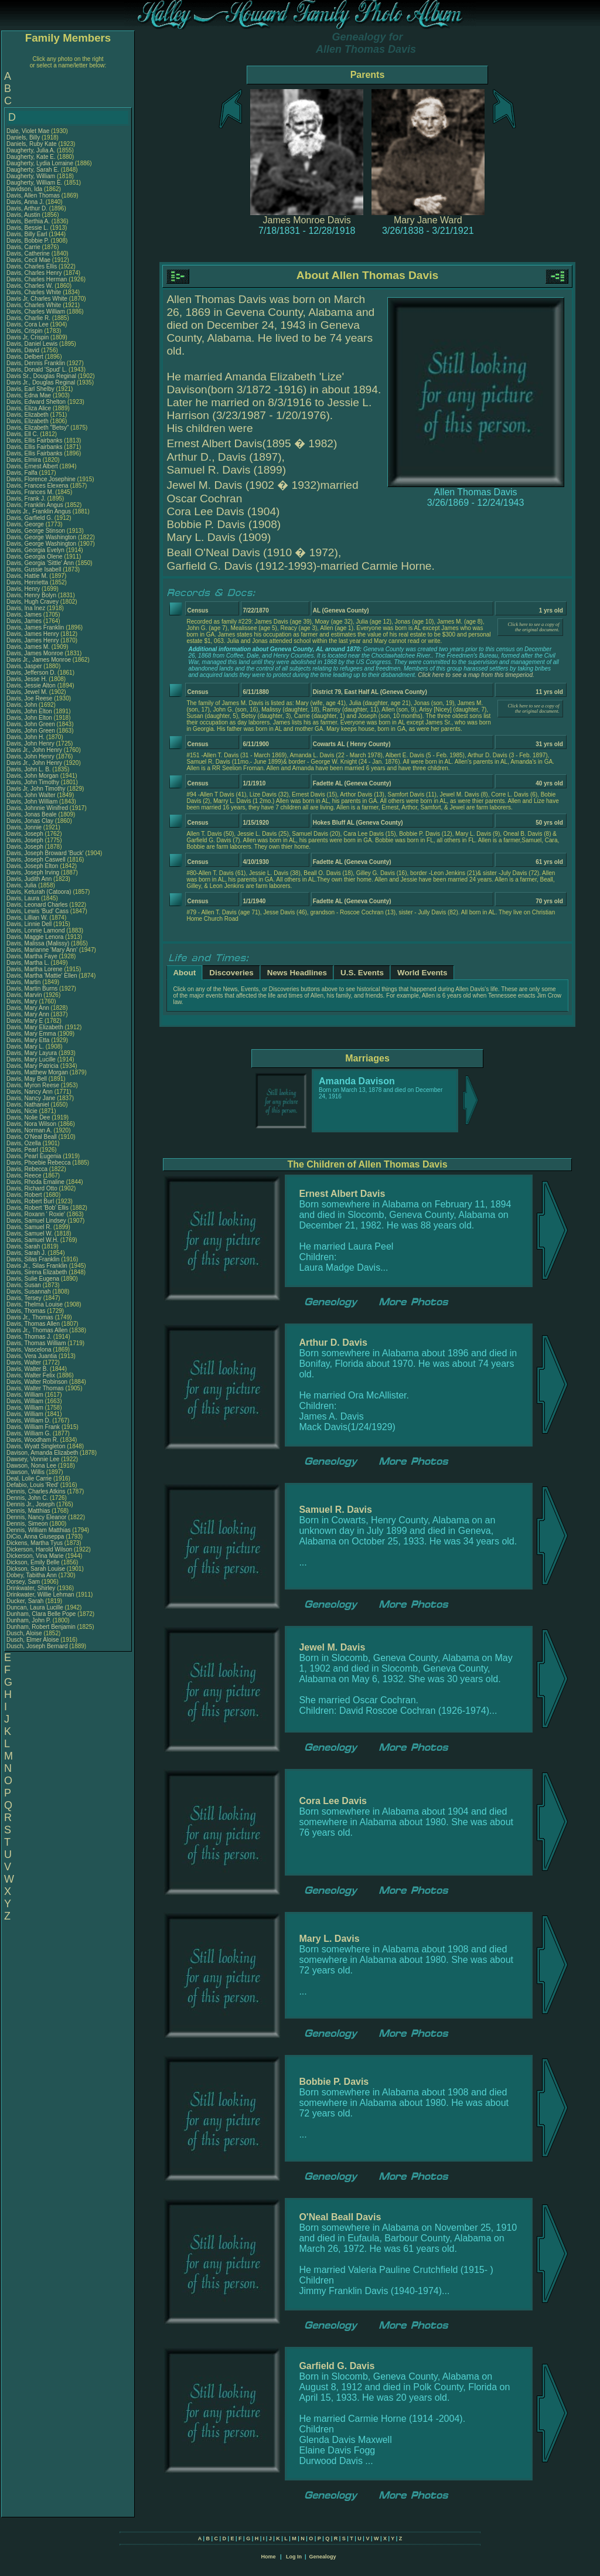  Describe the element at coordinates (36, 1330) in the screenshot. I see `Davis Jr., Thomas Allen` at that location.